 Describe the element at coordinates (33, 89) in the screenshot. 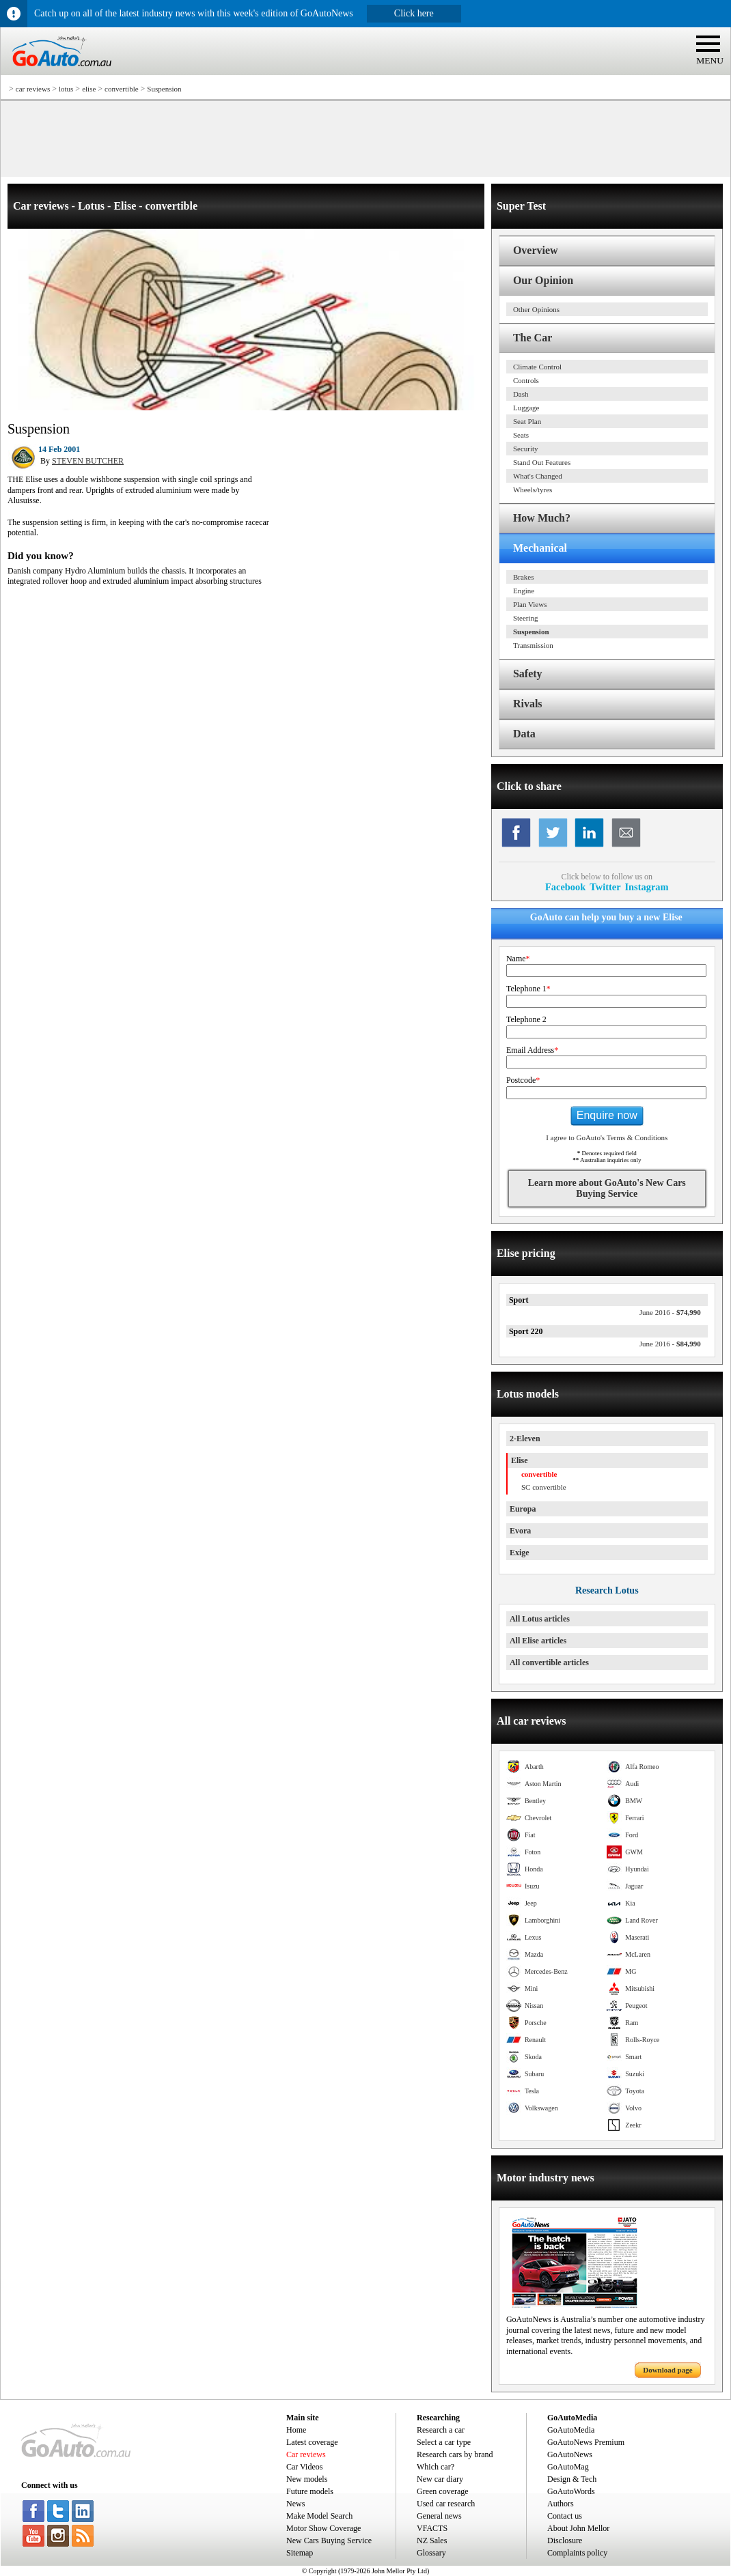

I see `car reviews` at that location.